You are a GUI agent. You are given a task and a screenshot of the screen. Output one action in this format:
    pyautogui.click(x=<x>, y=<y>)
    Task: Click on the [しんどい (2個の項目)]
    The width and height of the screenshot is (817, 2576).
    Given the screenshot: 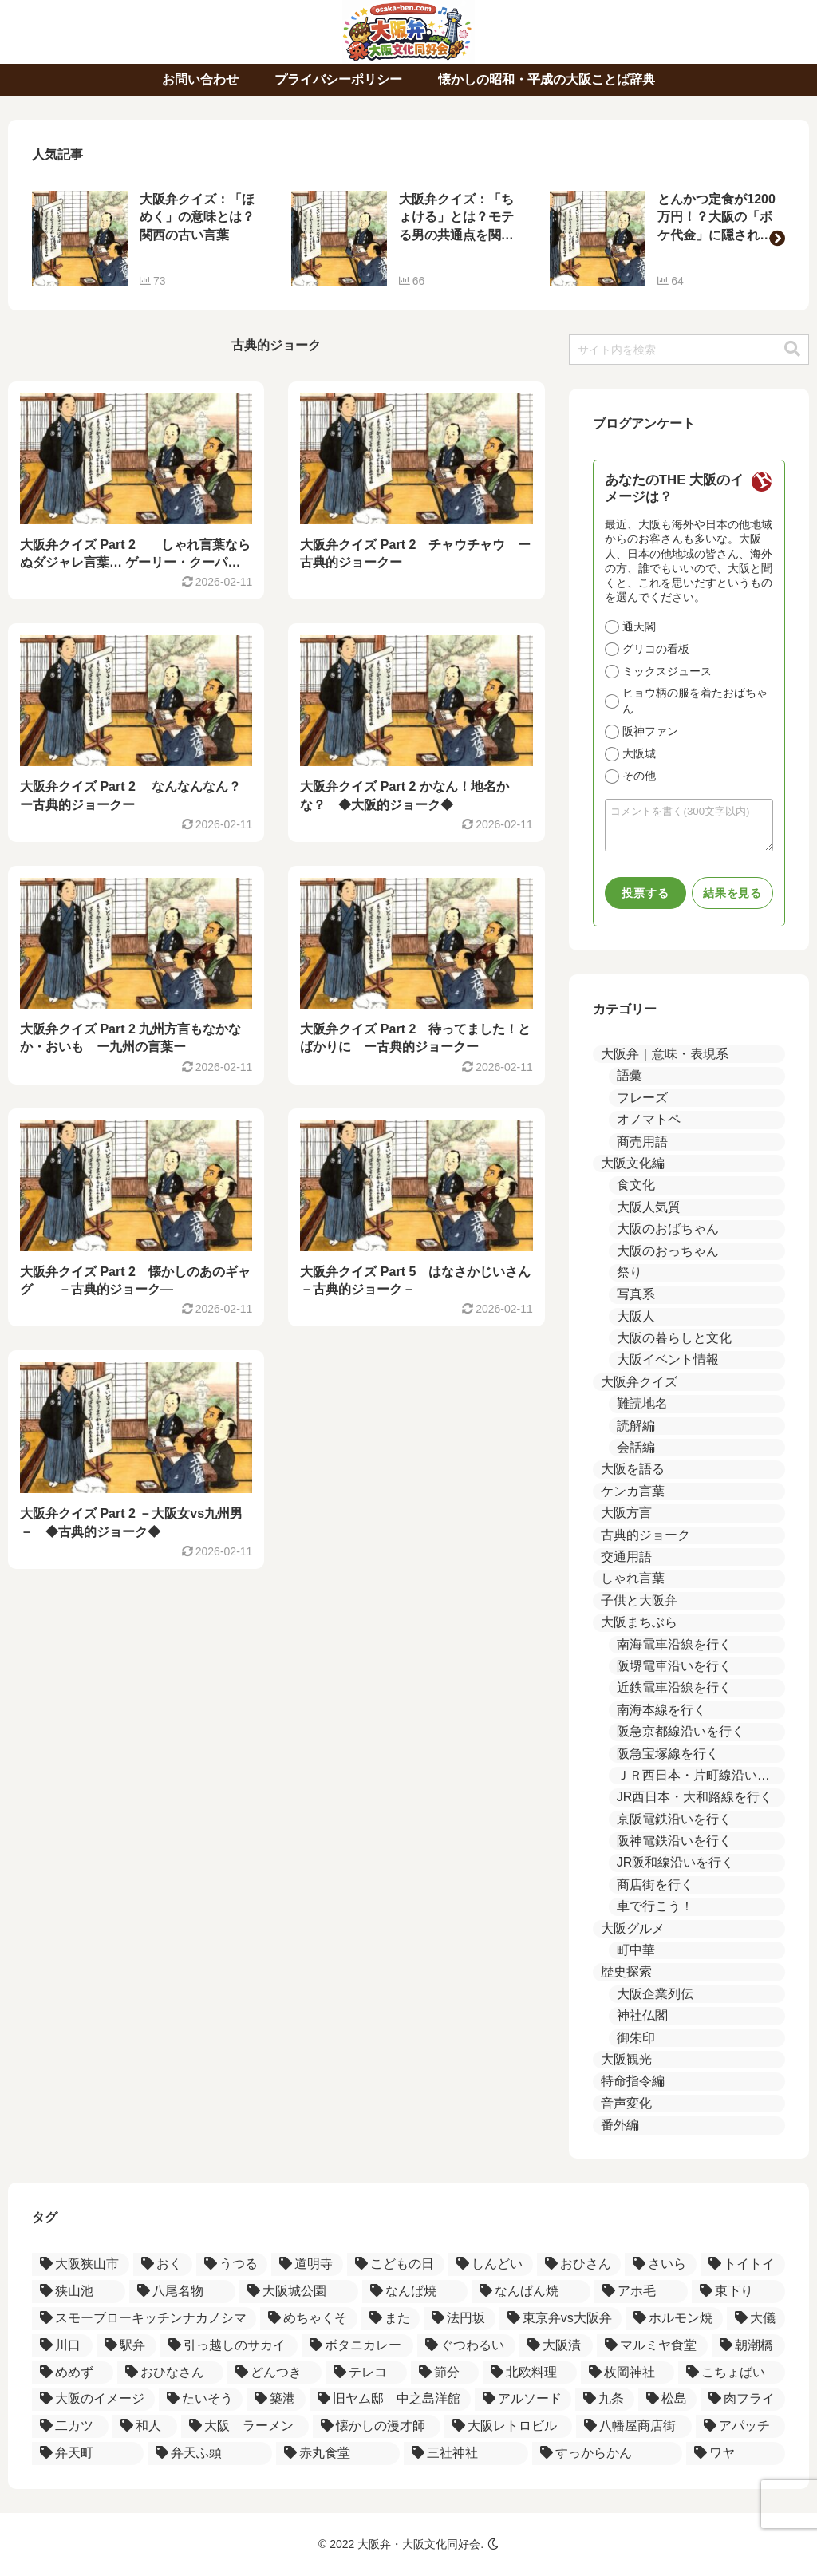 What is the action you would take?
    pyautogui.click(x=490, y=2264)
    